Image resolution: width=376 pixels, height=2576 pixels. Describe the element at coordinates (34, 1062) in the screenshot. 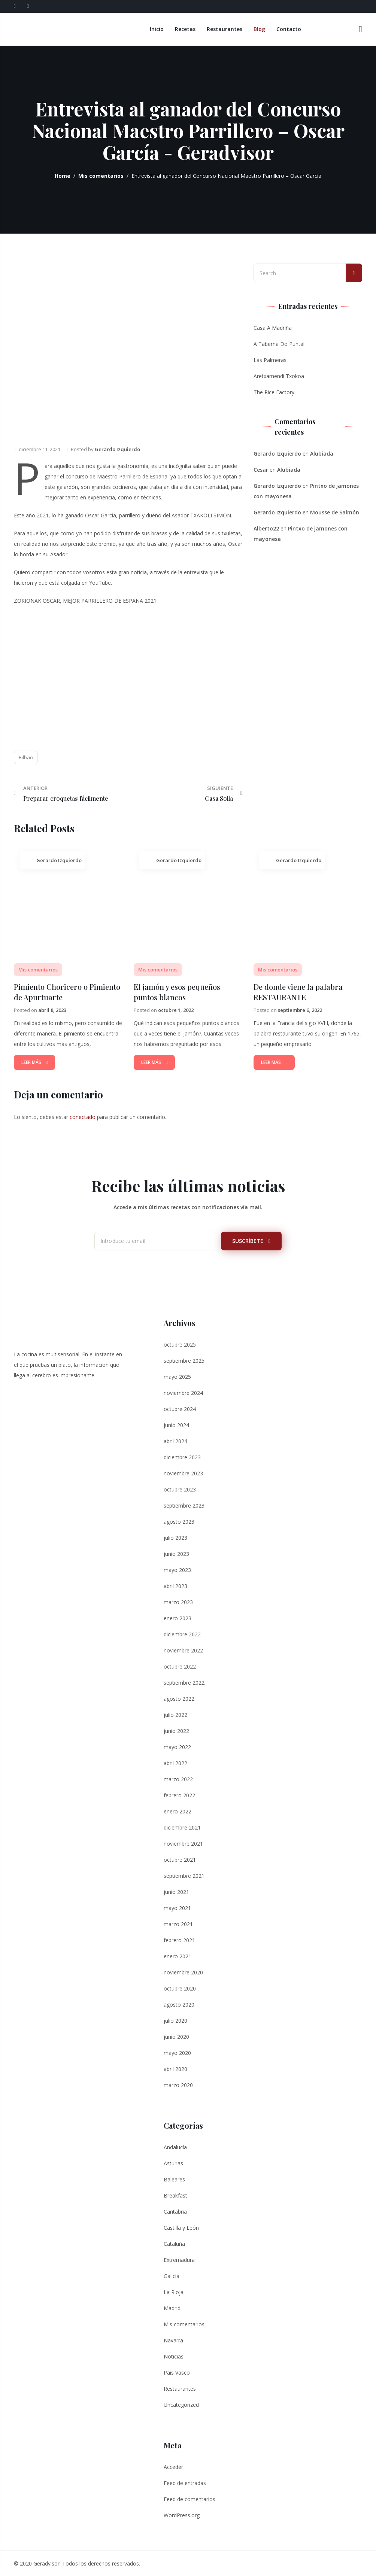

I see `Leer Más` at that location.